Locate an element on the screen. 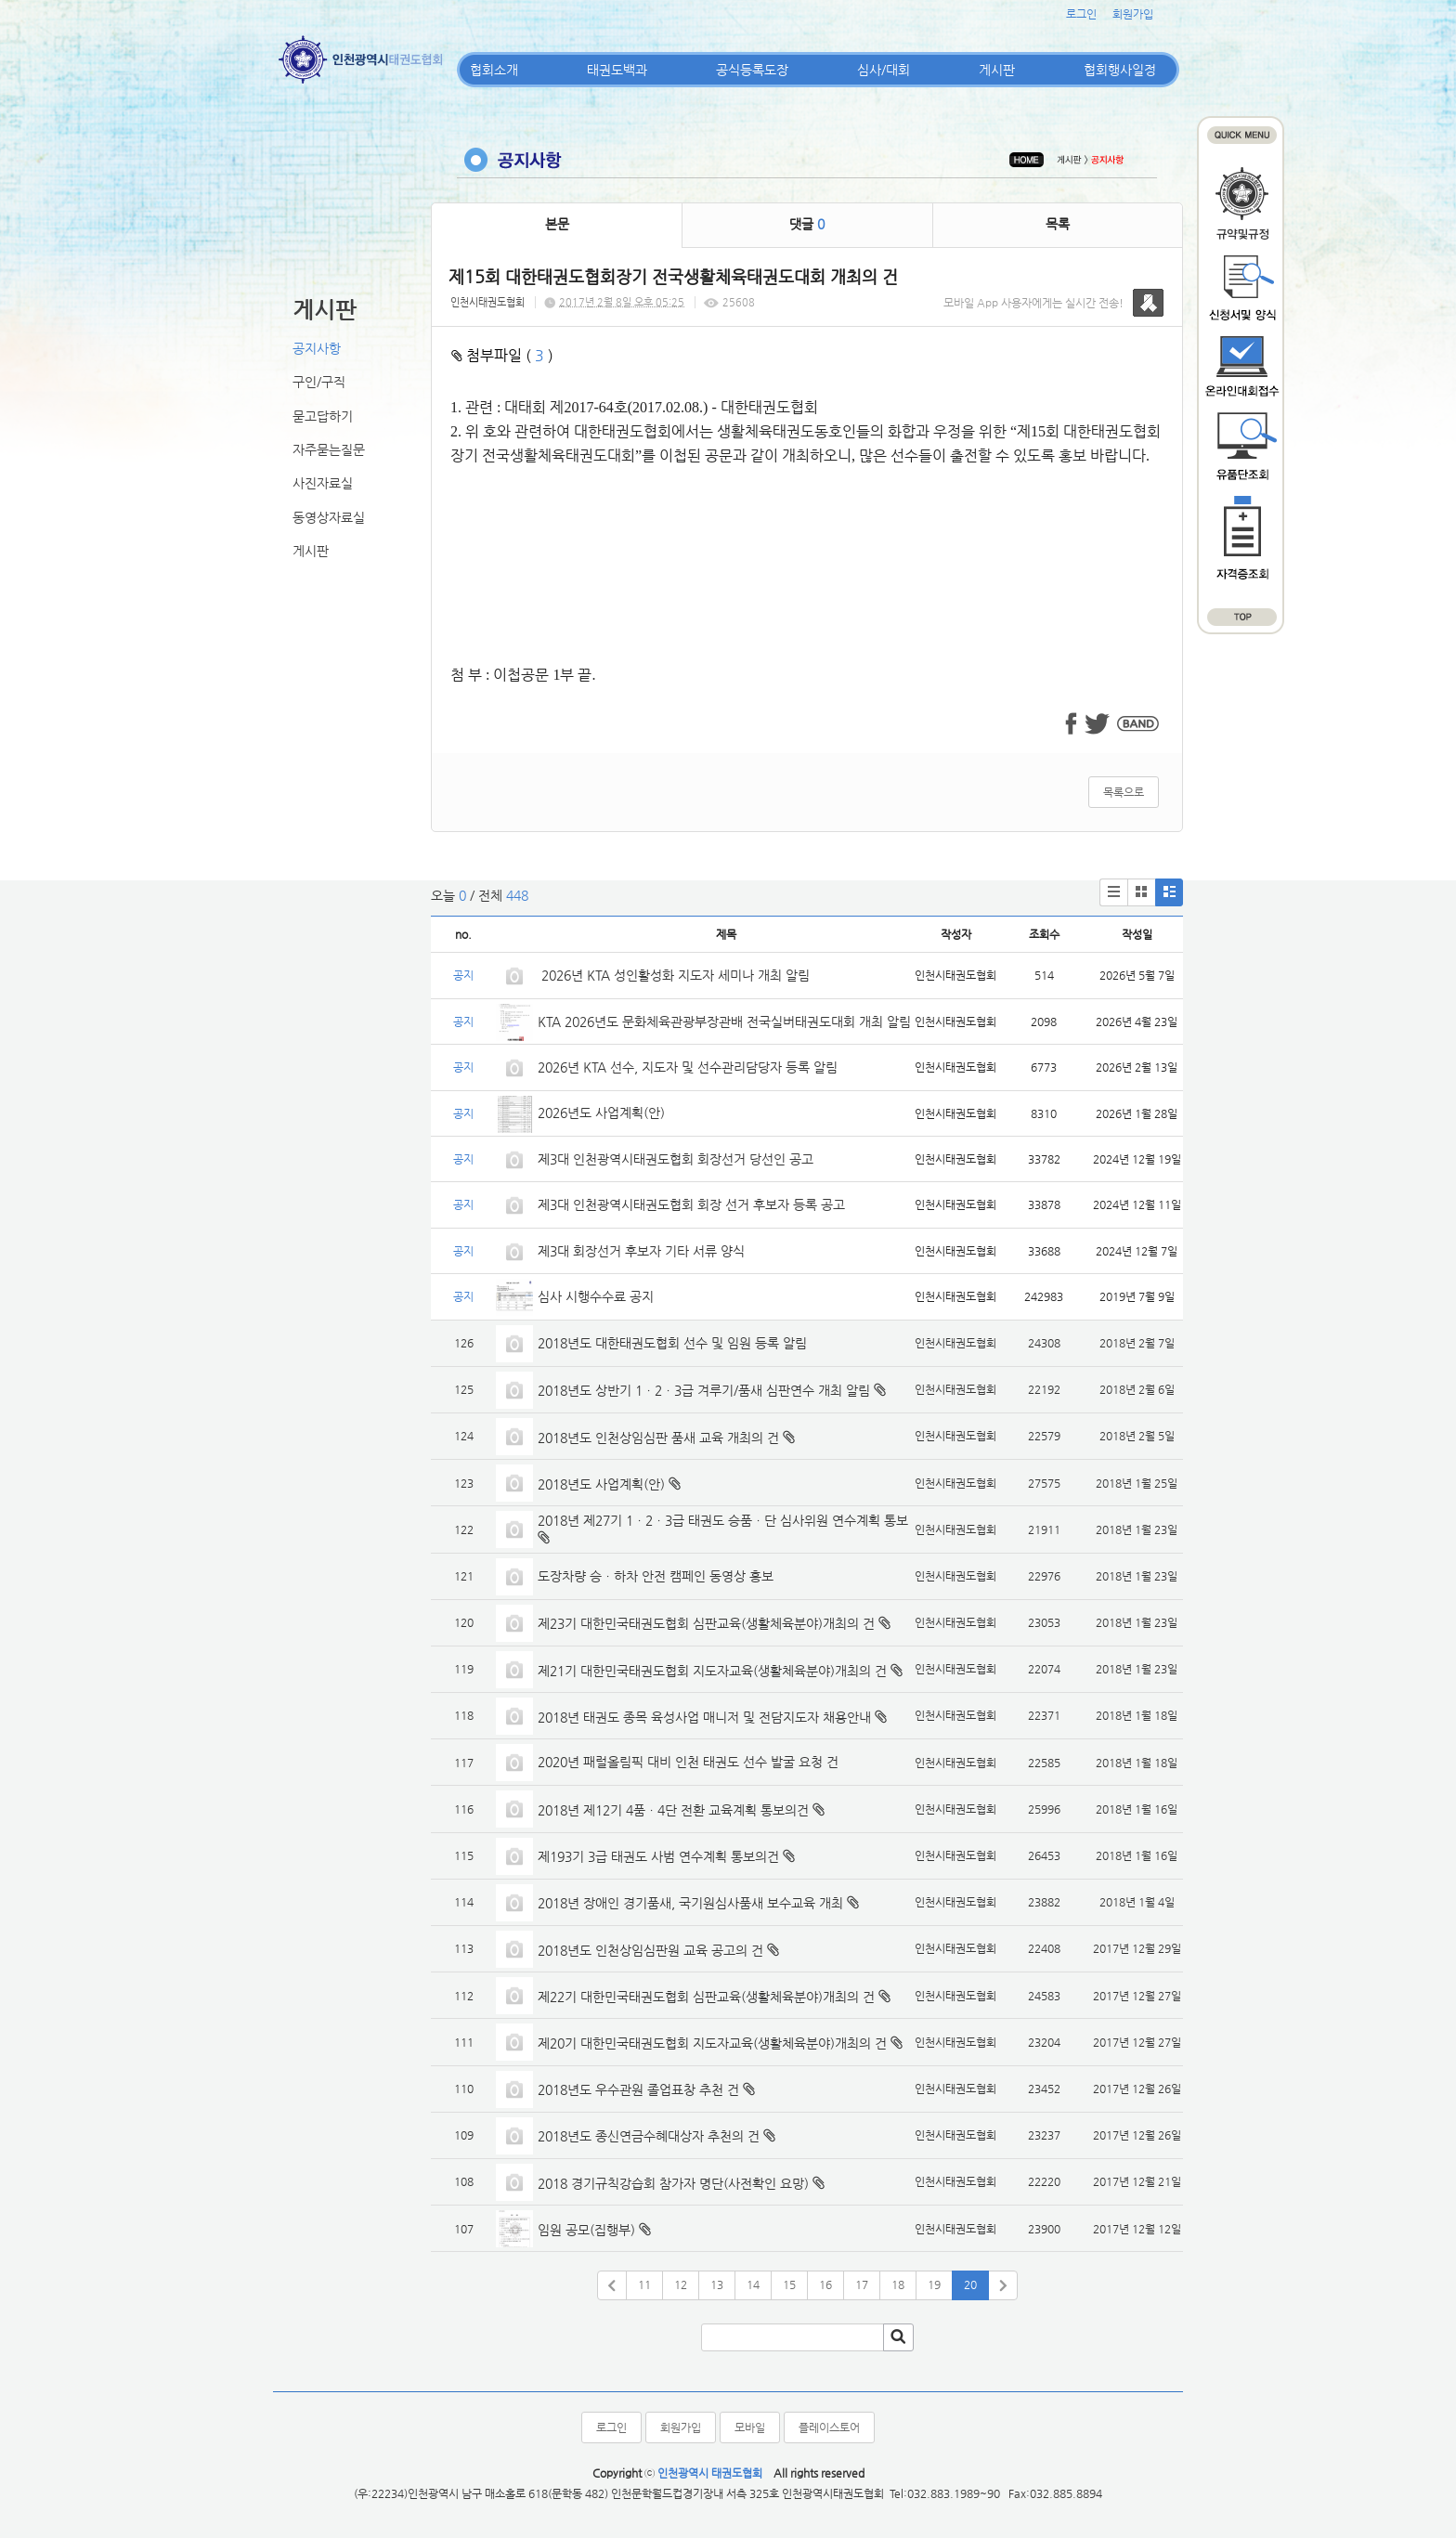 Image resolution: width=1456 pixels, height=2538 pixels. 제22기 대한민국태권도협회 심판교육(생활체육분야)개최의 건 is located at coordinates (706, 1996).